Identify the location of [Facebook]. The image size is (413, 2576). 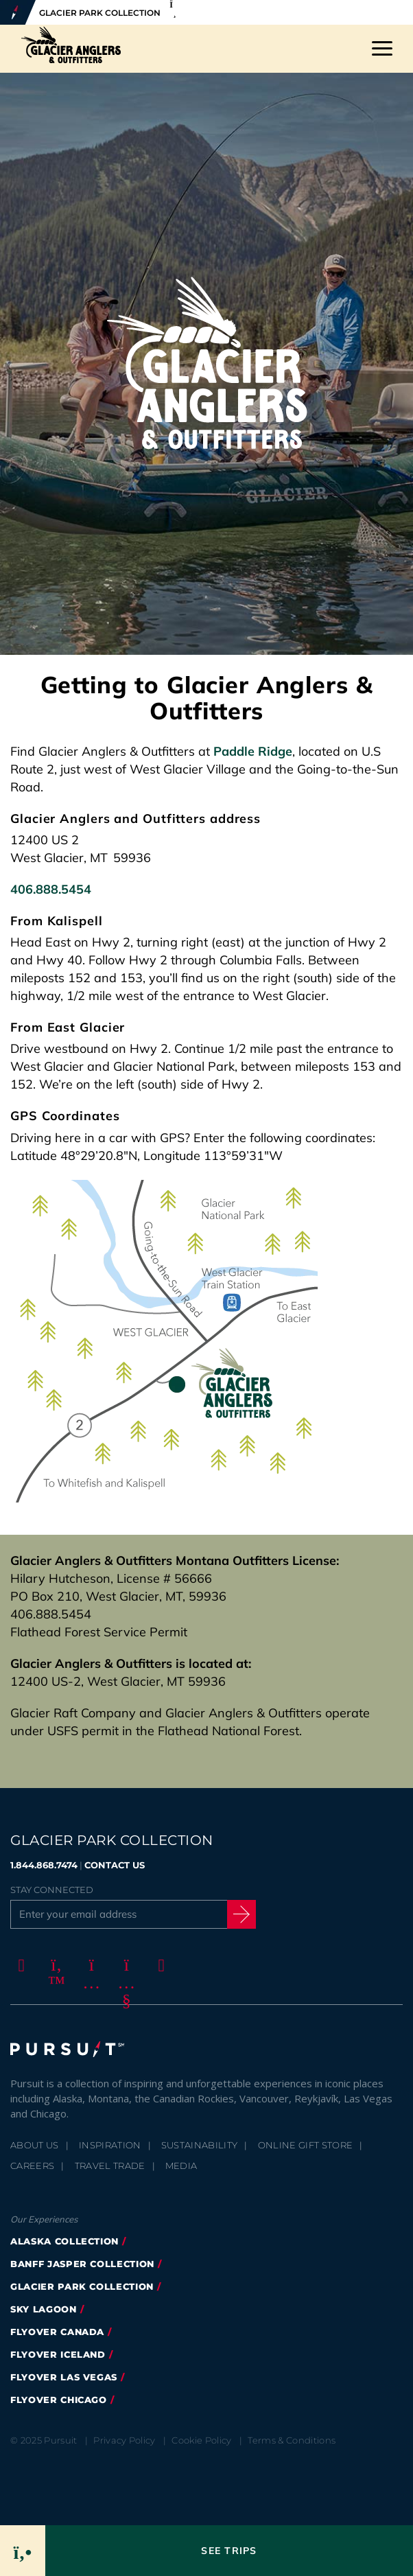
(19, 1965).